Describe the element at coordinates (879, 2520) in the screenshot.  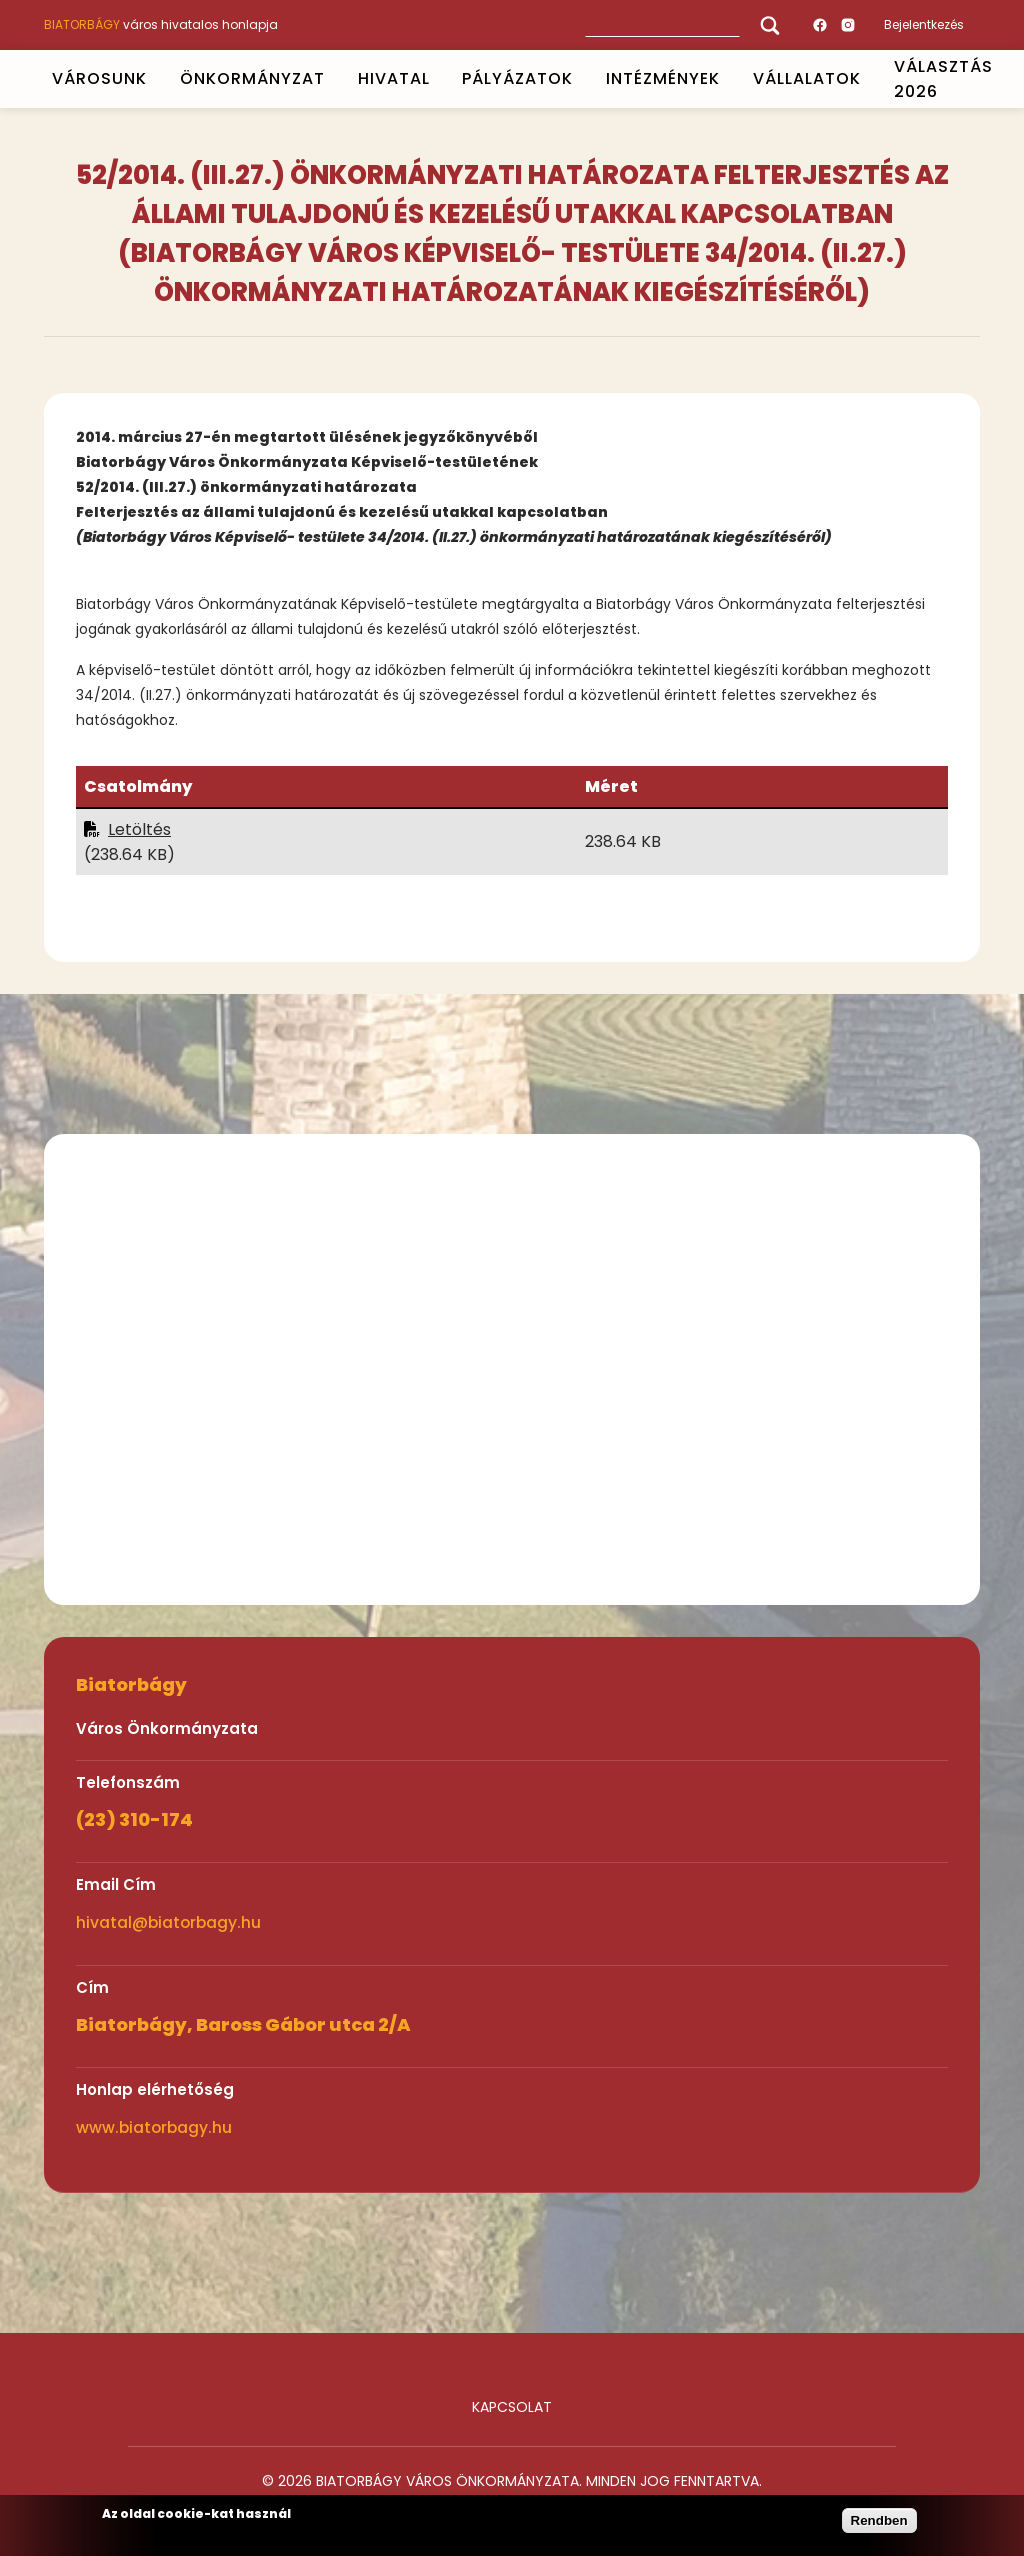
I see `Rendben` at that location.